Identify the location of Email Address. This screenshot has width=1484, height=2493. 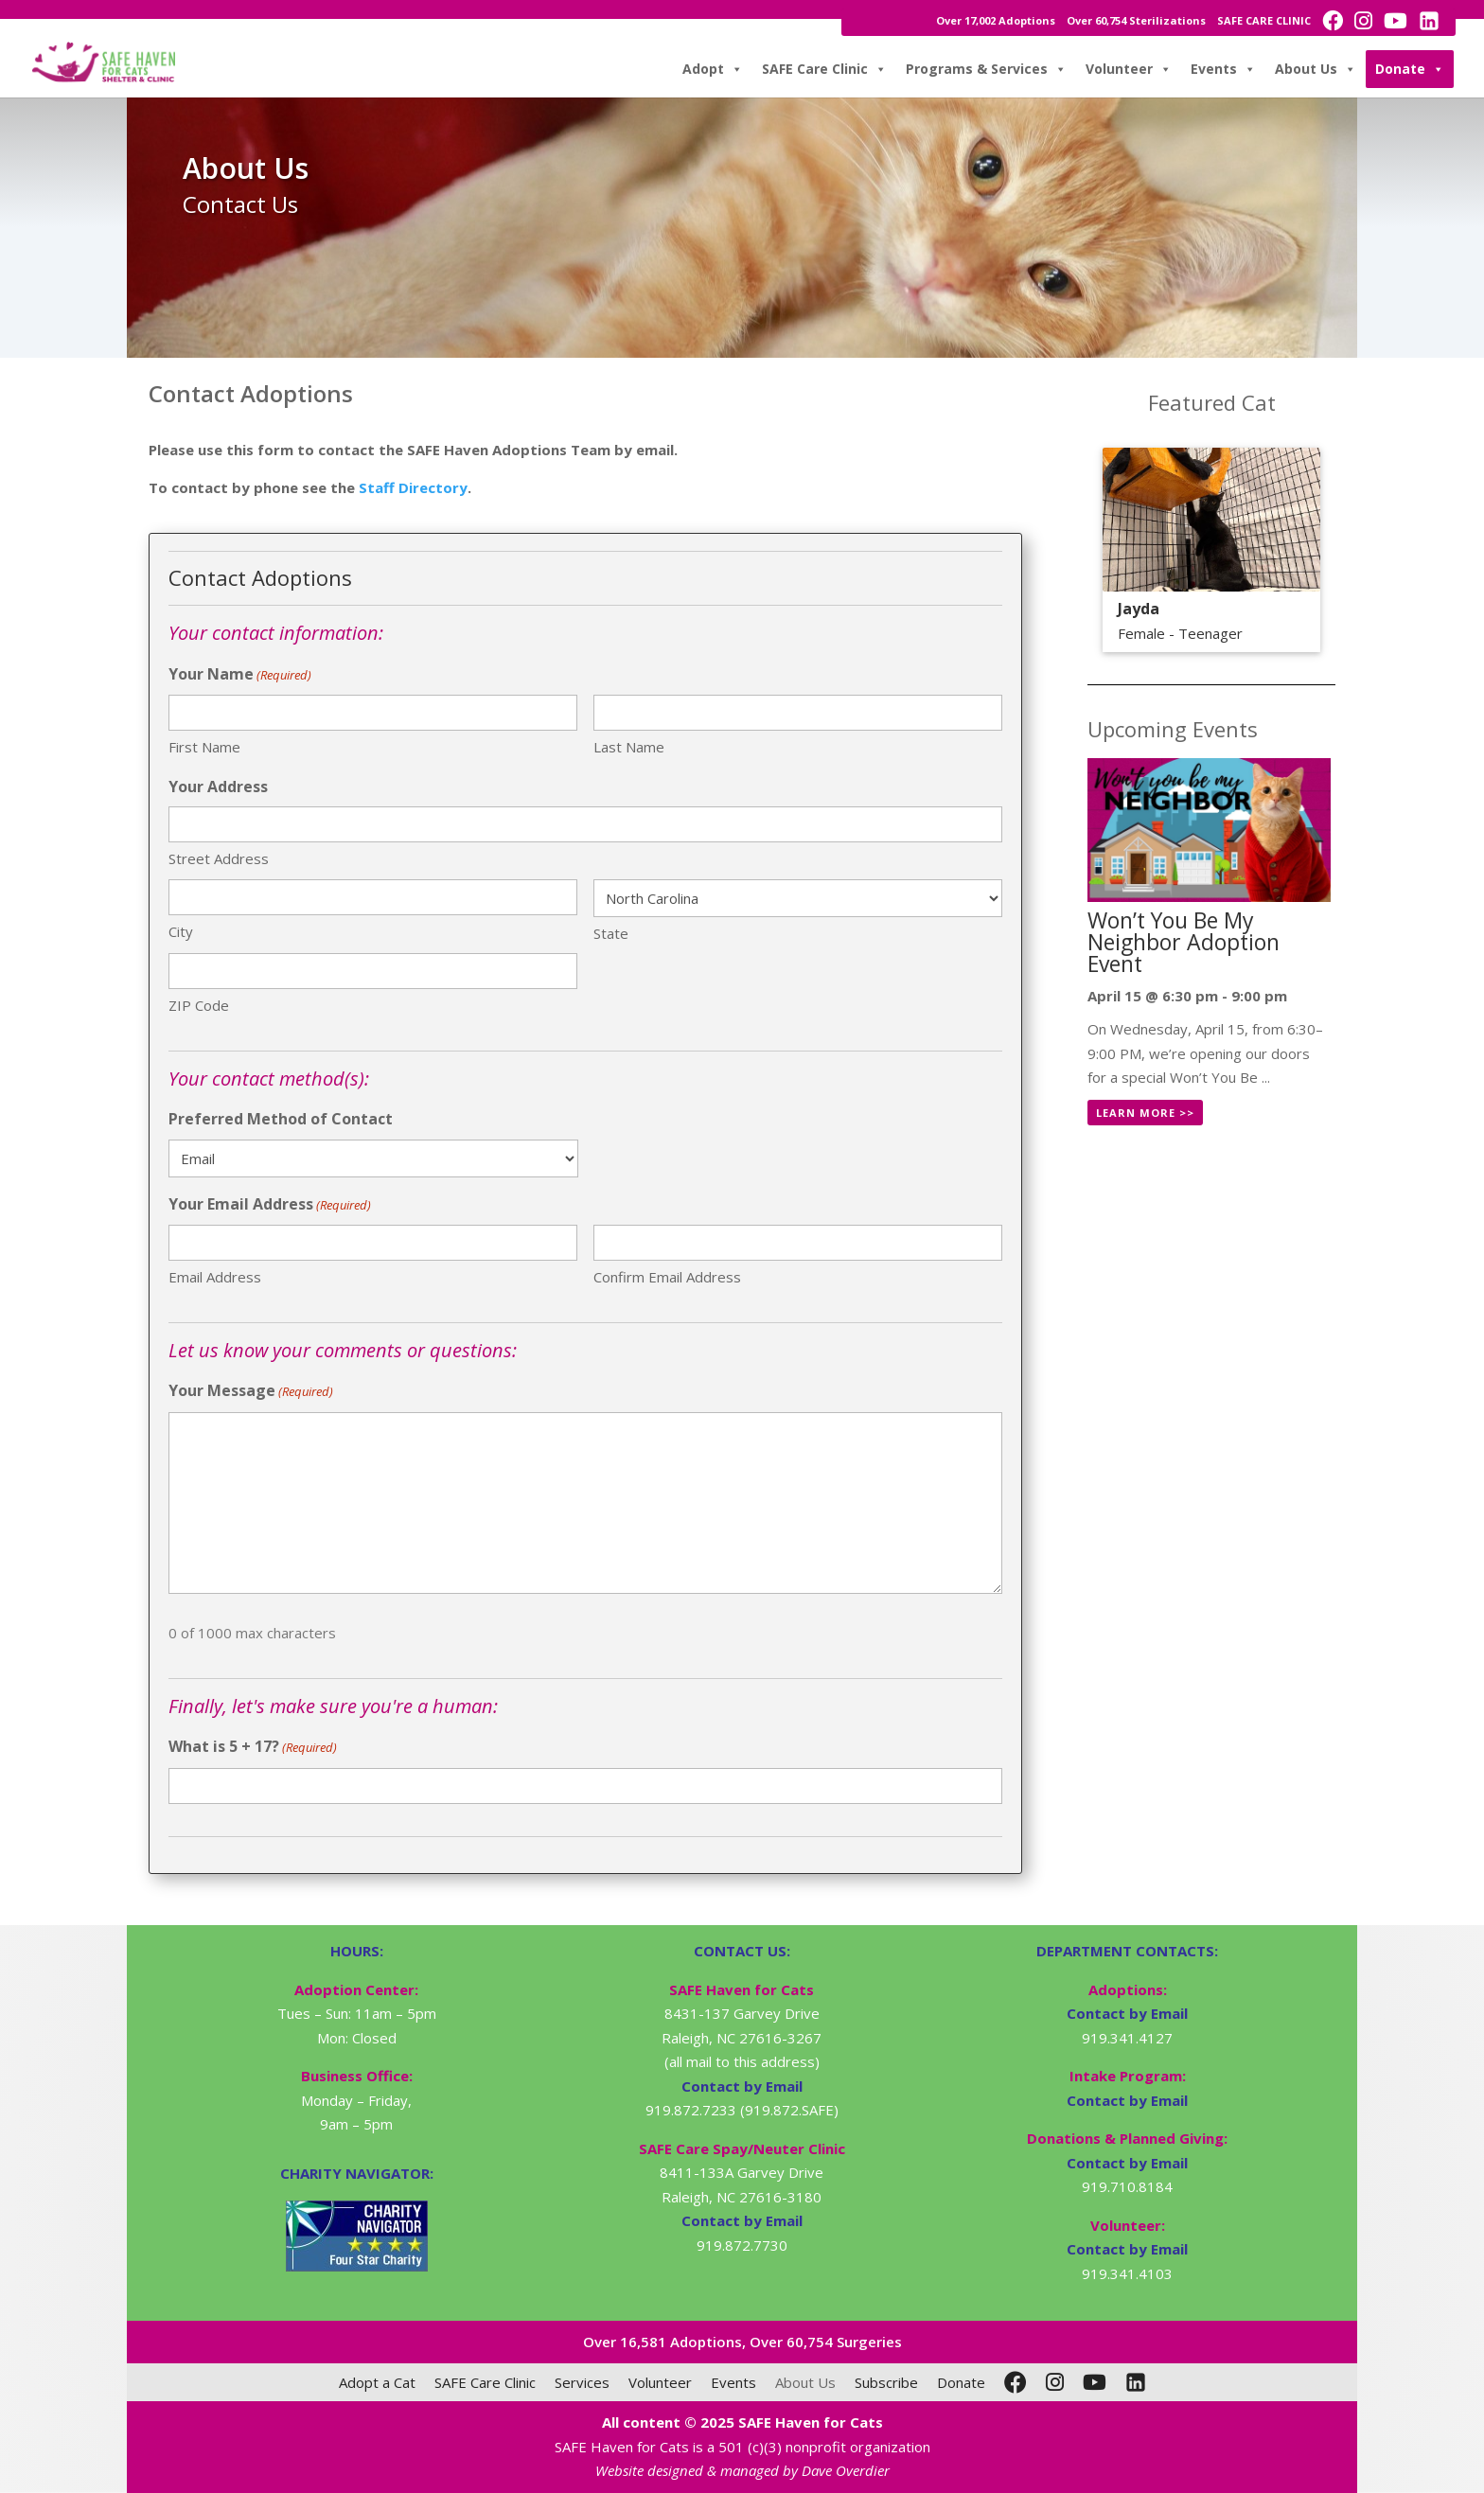
(214, 1276).